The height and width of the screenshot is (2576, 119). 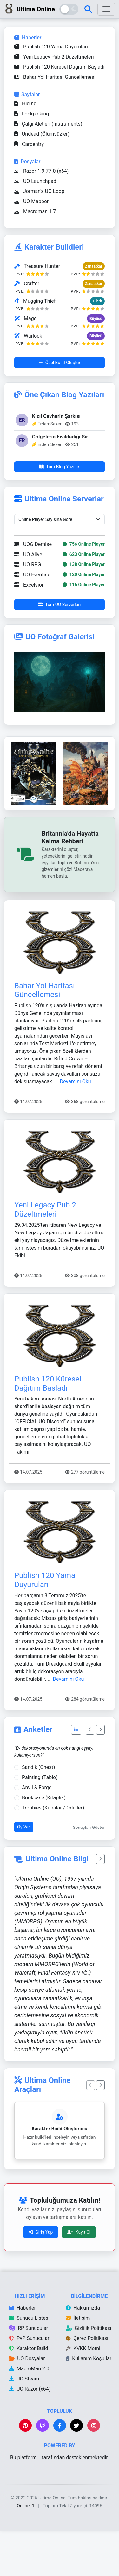 What do you see at coordinates (41, 171) in the screenshot?
I see `Razor 1.9.77.0 (x64)` at bounding box center [41, 171].